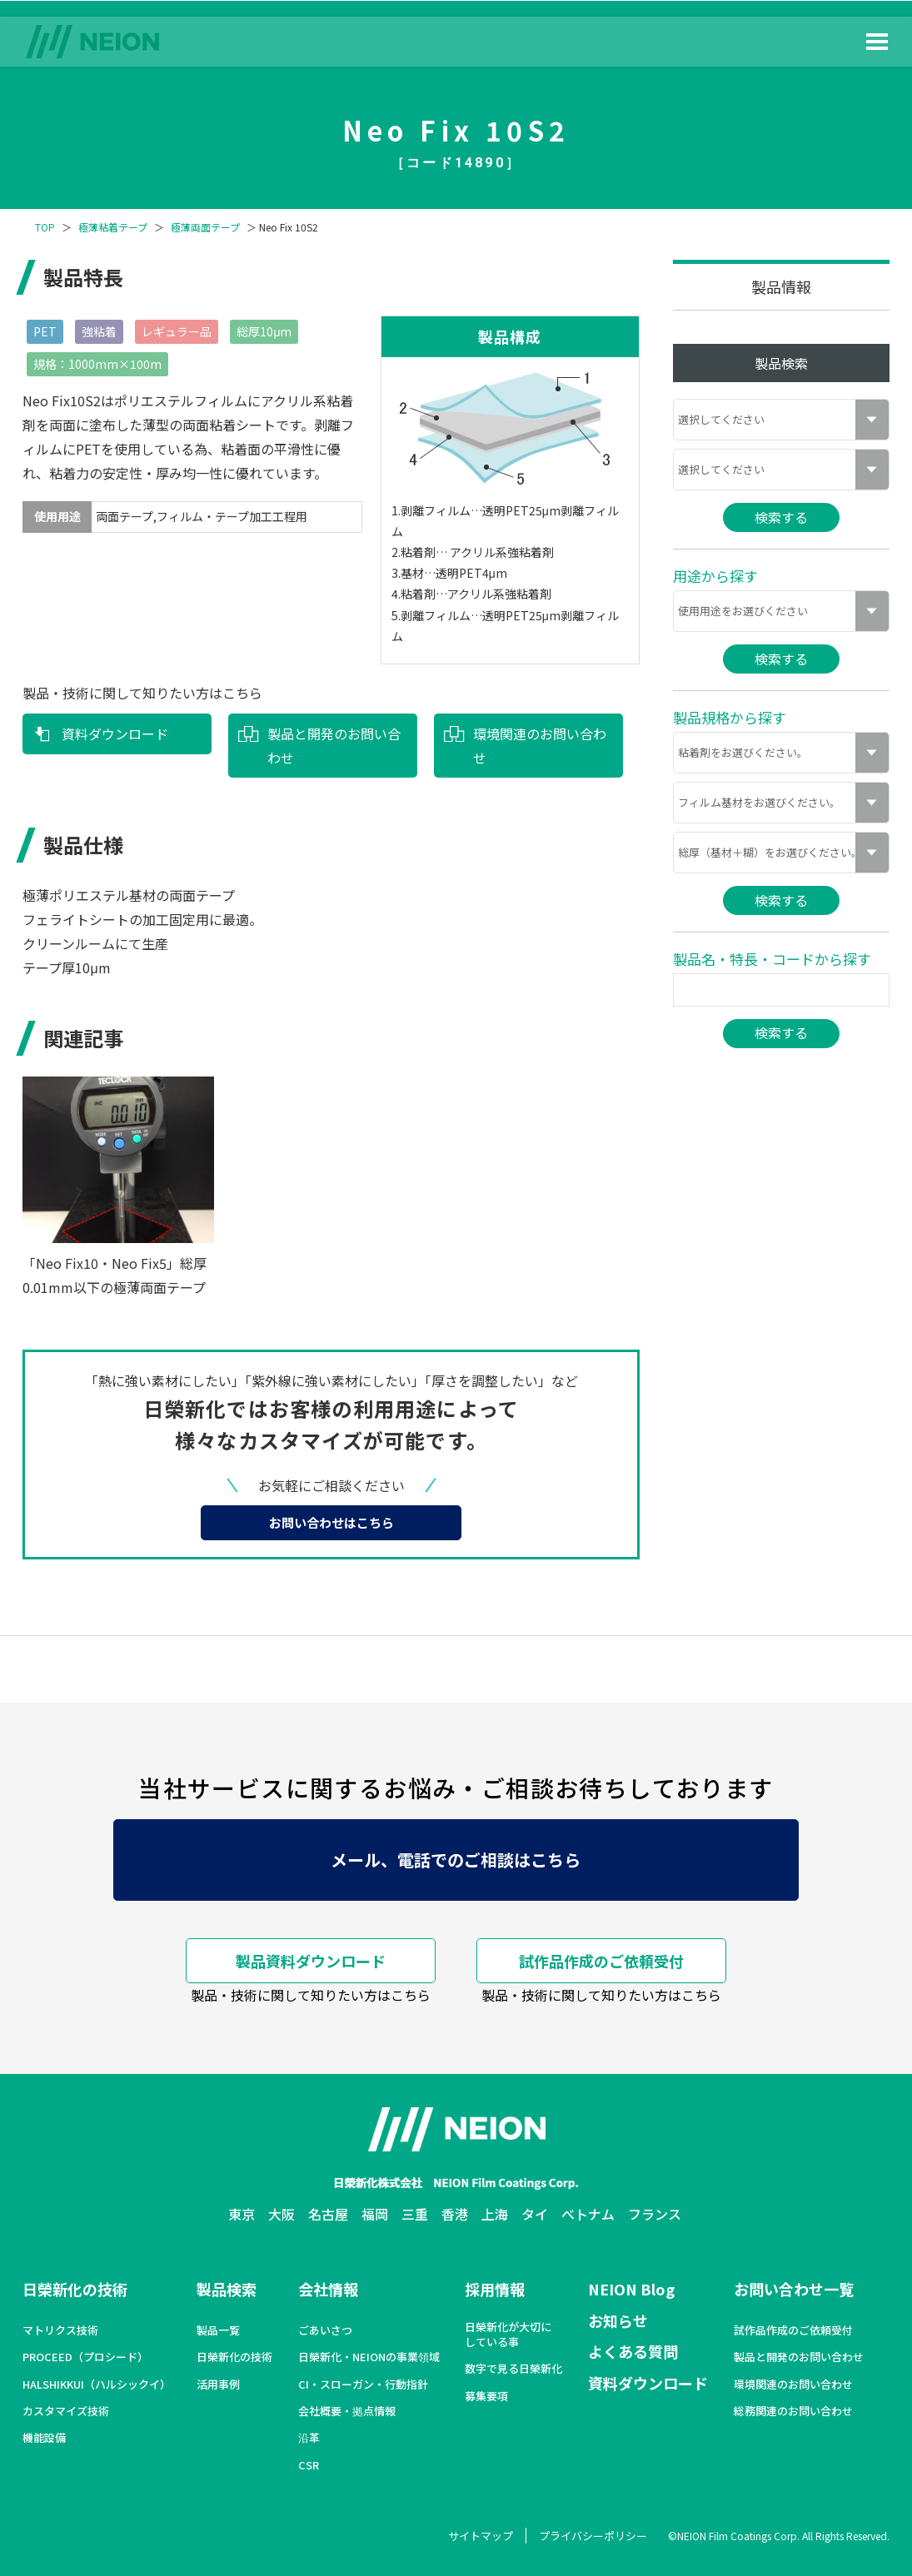  Describe the element at coordinates (218, 2330) in the screenshot. I see `製品一覧` at that location.